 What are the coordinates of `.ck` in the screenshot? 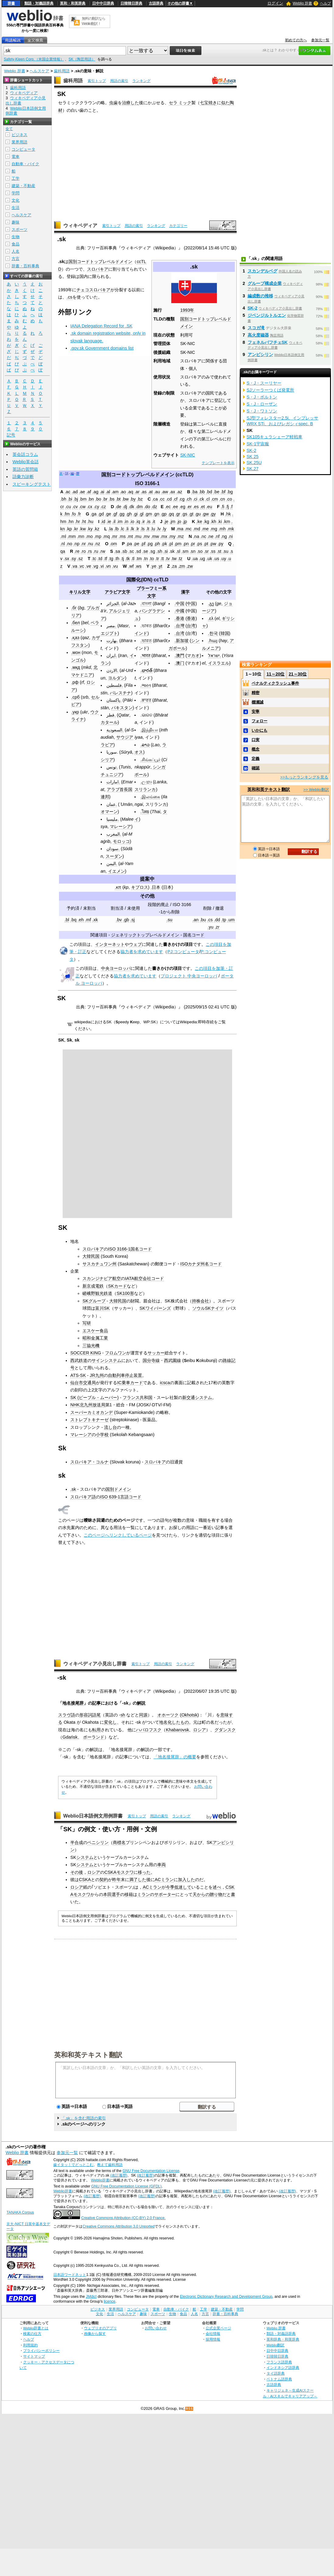 It's located at (201, 499).